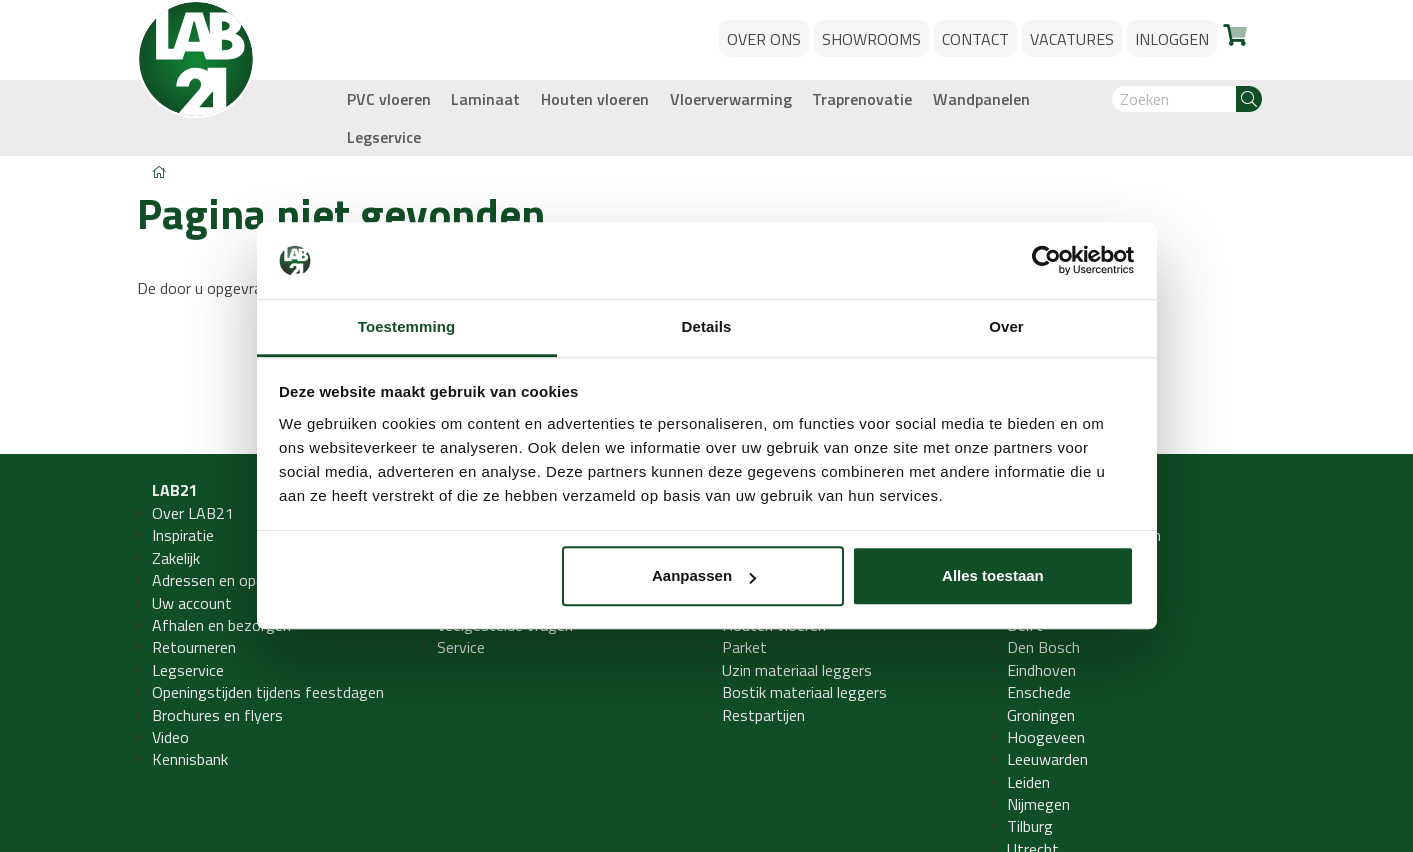 This screenshot has height=852, width=1413. Describe the element at coordinates (804, 692) in the screenshot. I see `Bostik materiaal leggers` at that location.